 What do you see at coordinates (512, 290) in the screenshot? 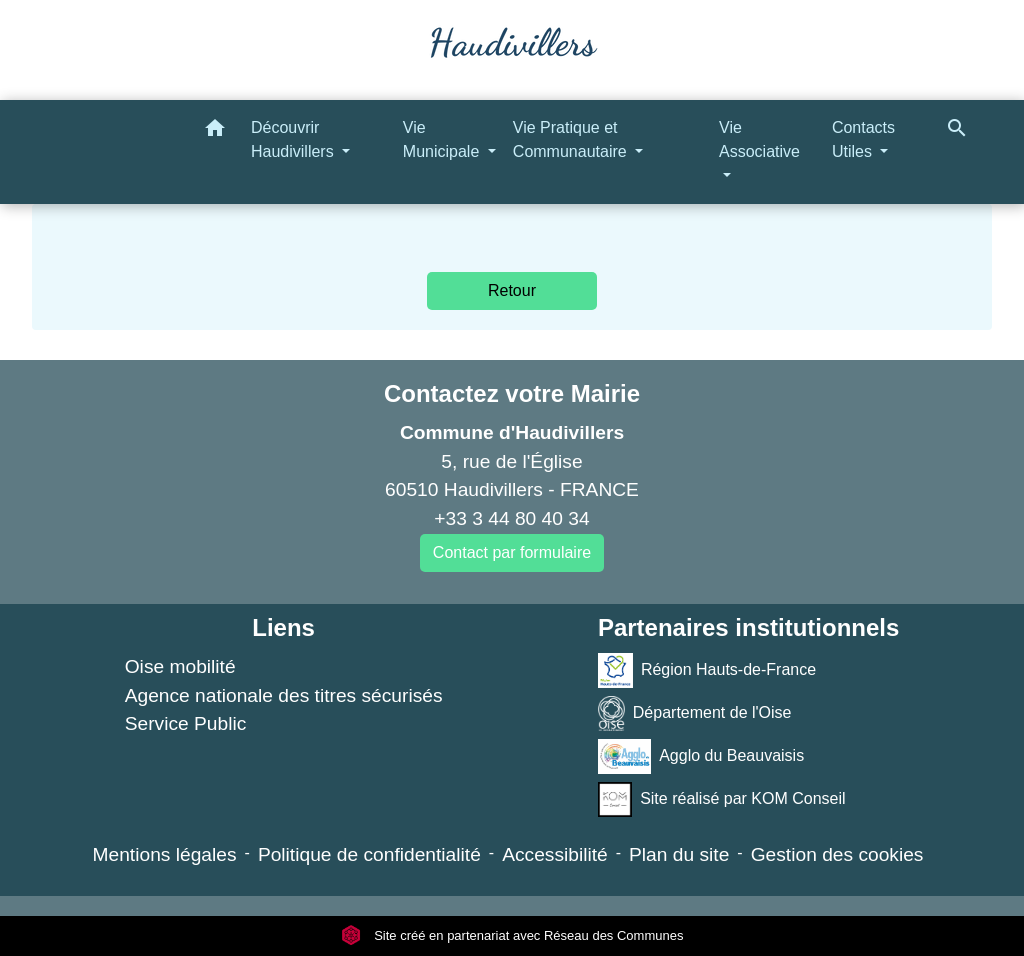
I see `Retour` at bounding box center [512, 290].